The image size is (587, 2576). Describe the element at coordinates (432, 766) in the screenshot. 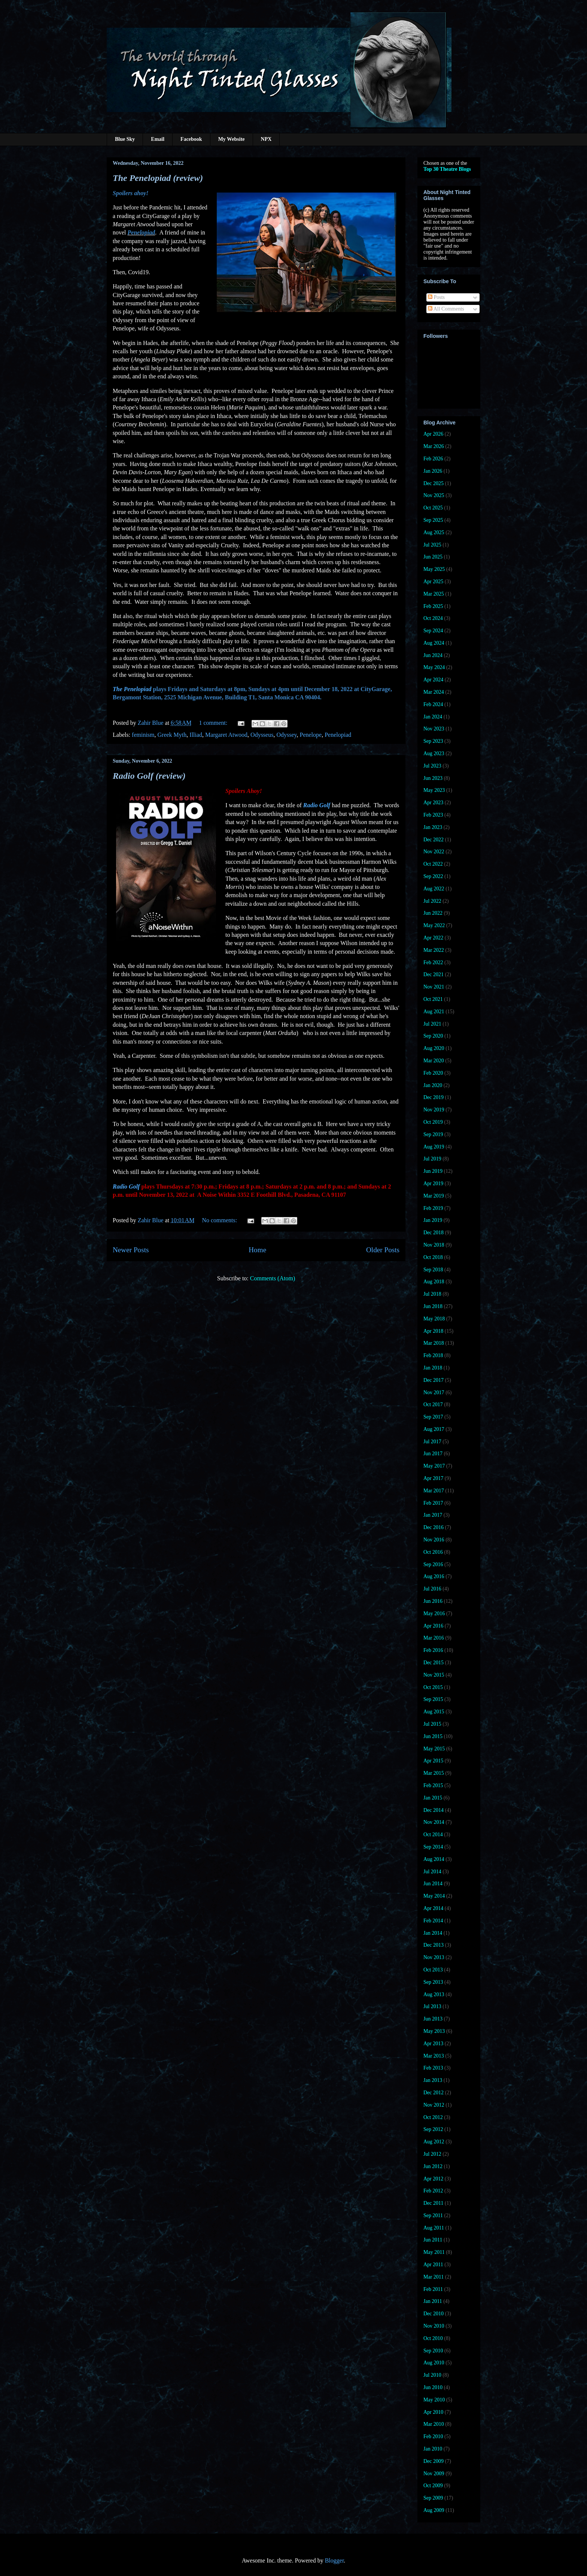

I see `Jul 2023` at that location.